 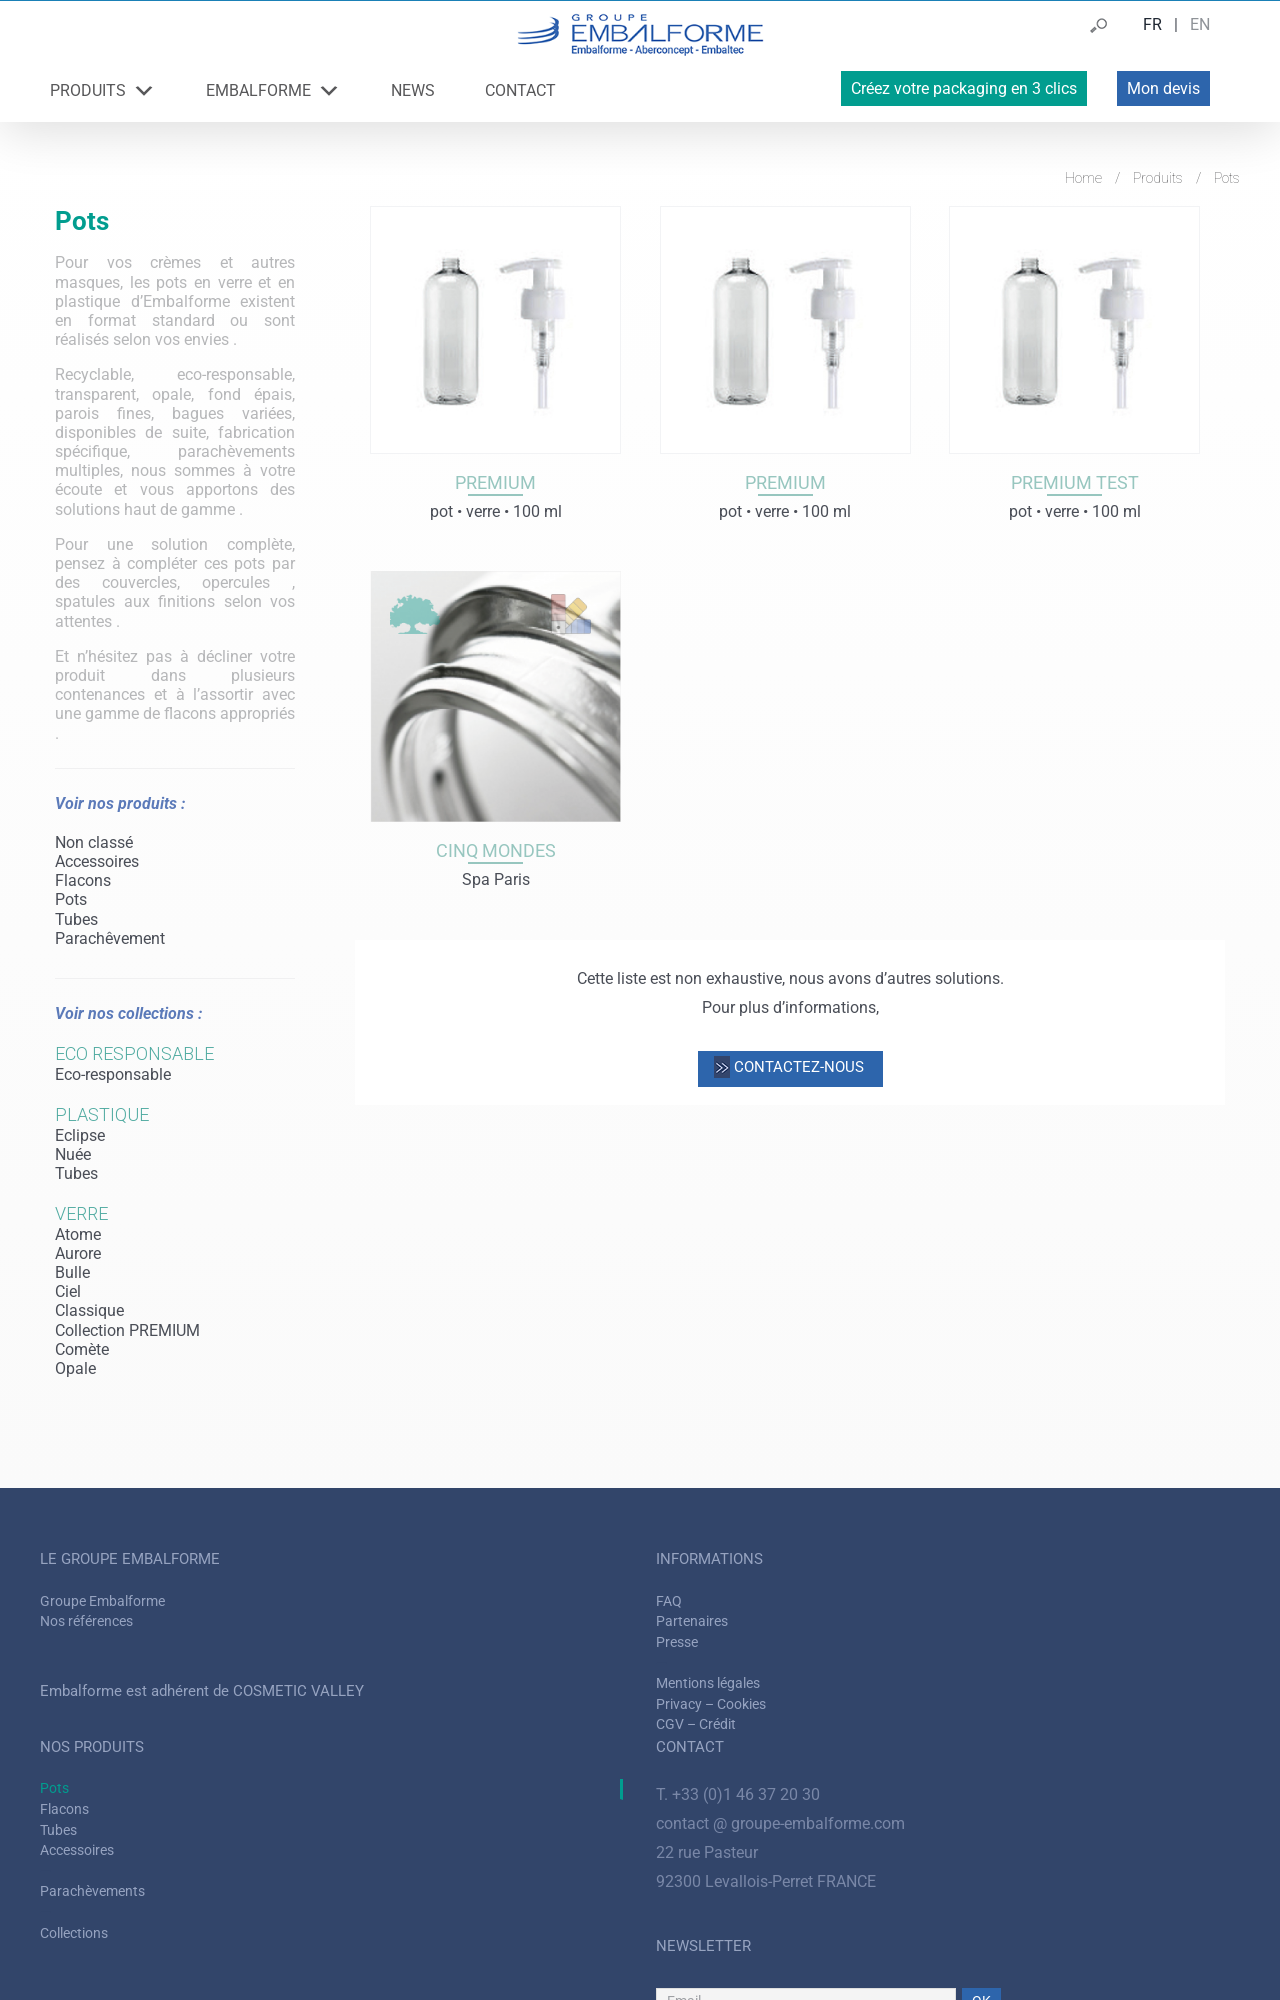 What do you see at coordinates (1163, 88) in the screenshot?
I see `Mon devis` at bounding box center [1163, 88].